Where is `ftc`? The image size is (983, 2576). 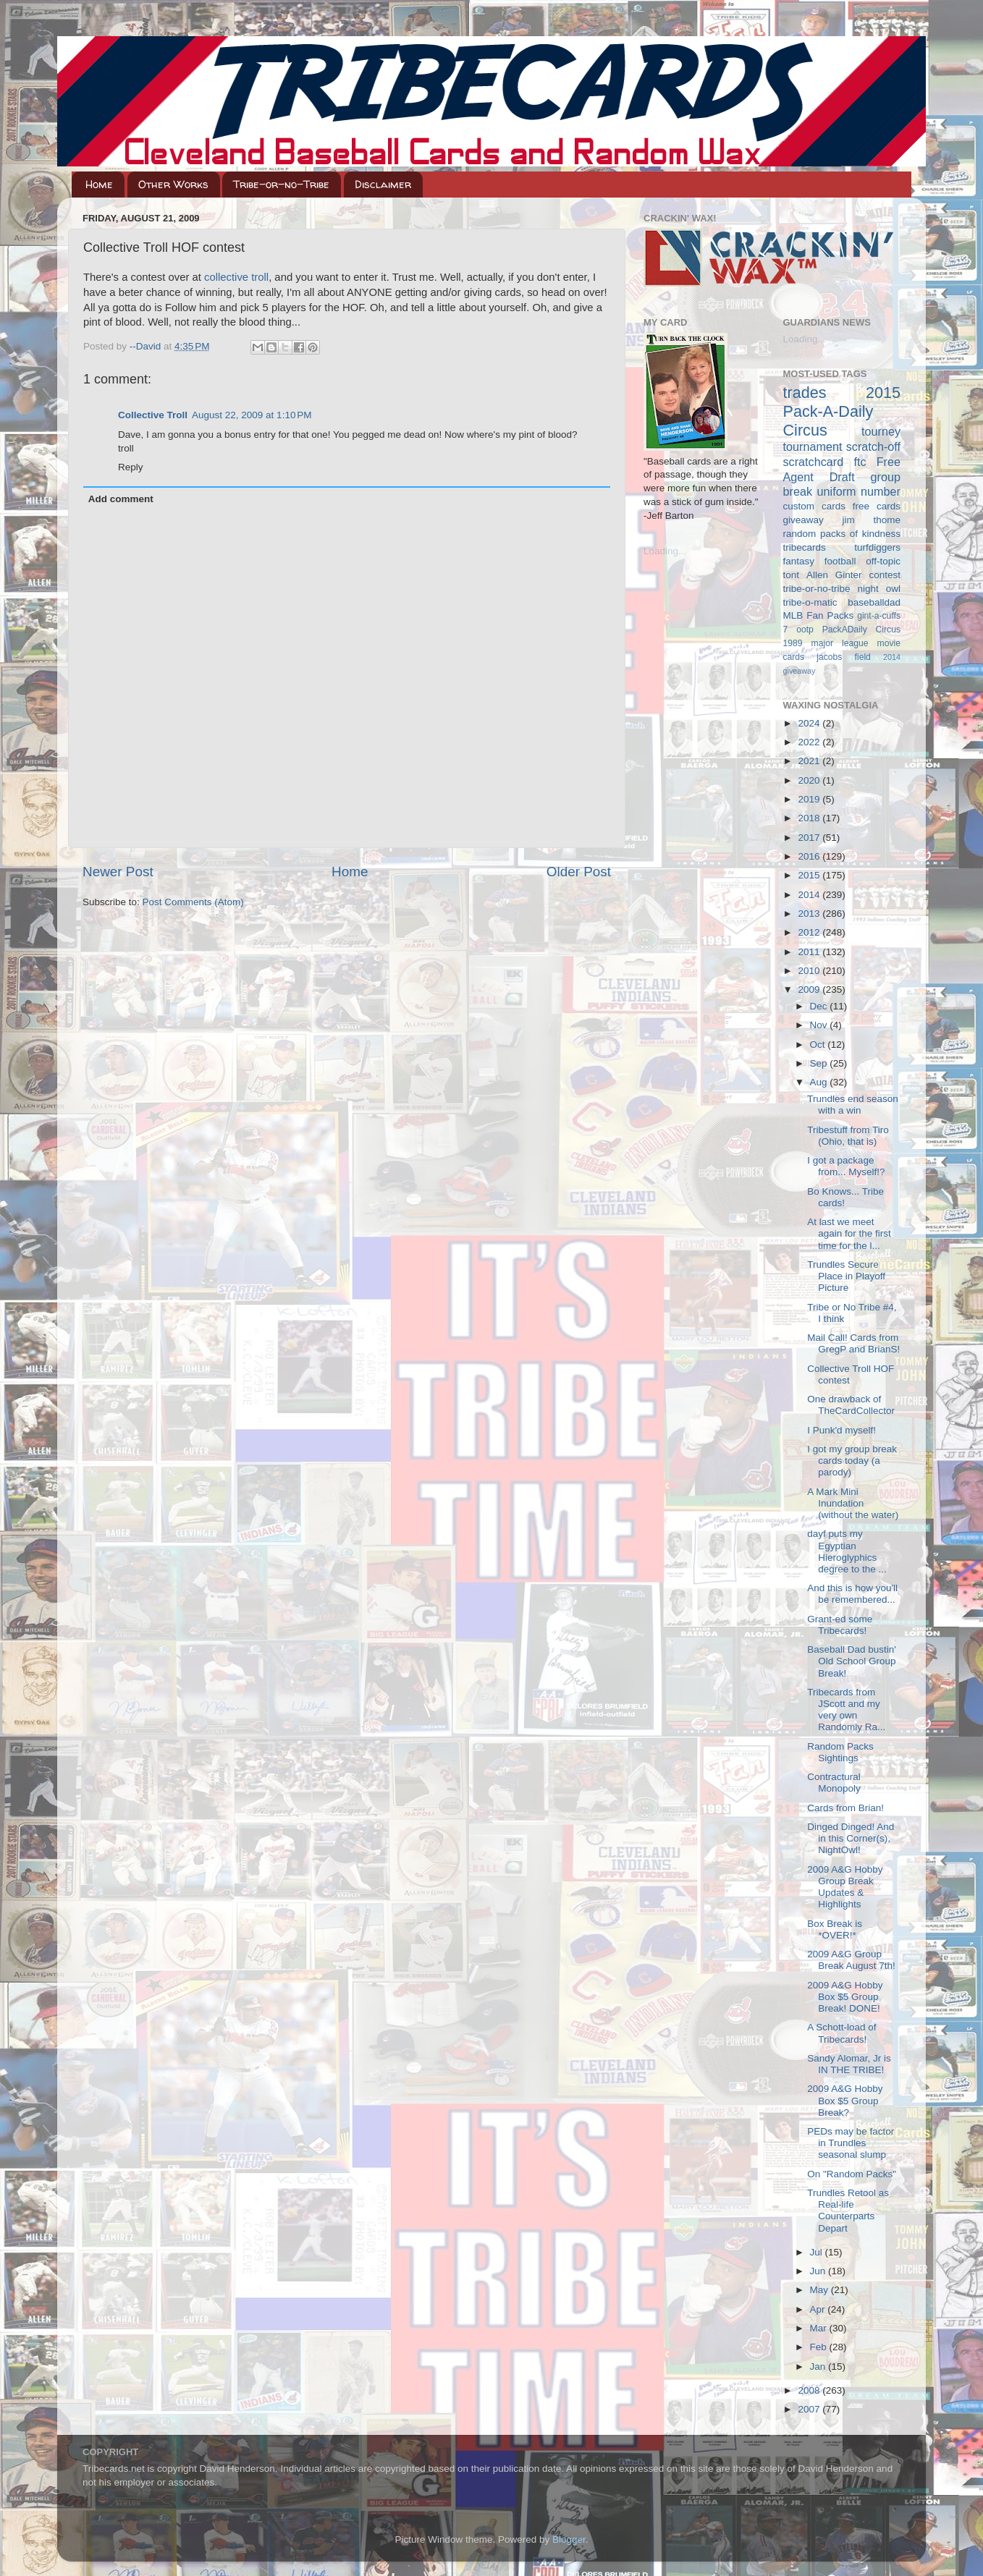
ftc is located at coordinates (859, 461).